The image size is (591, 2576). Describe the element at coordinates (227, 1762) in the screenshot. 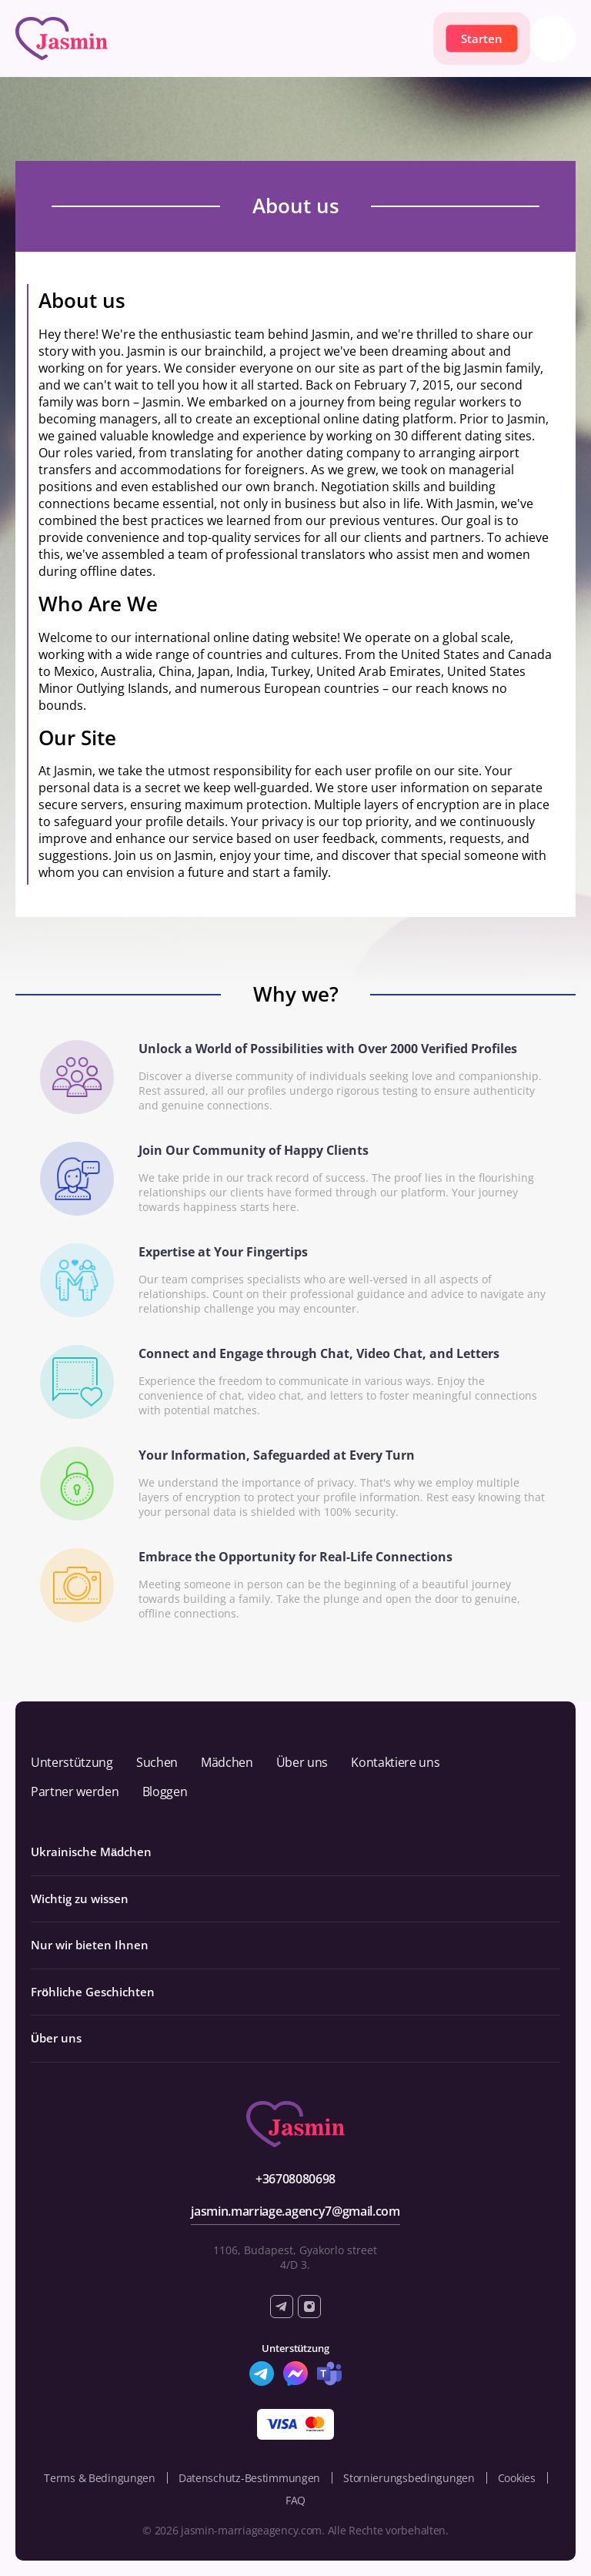

I see `Mädchen` at that location.